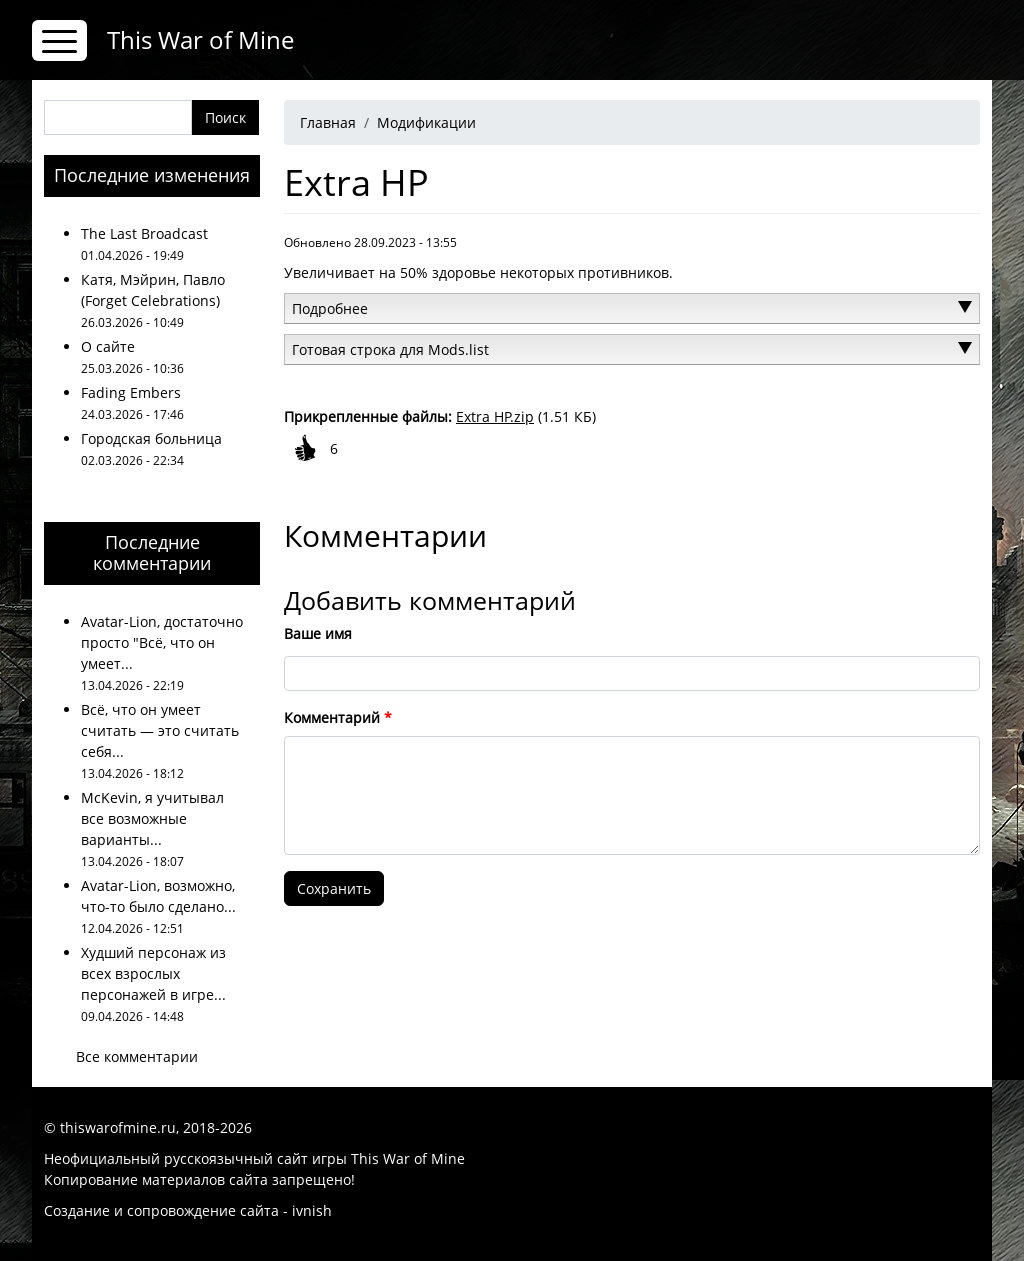 This screenshot has width=1024, height=1261. I want to click on Fading Embers, so click(131, 392).